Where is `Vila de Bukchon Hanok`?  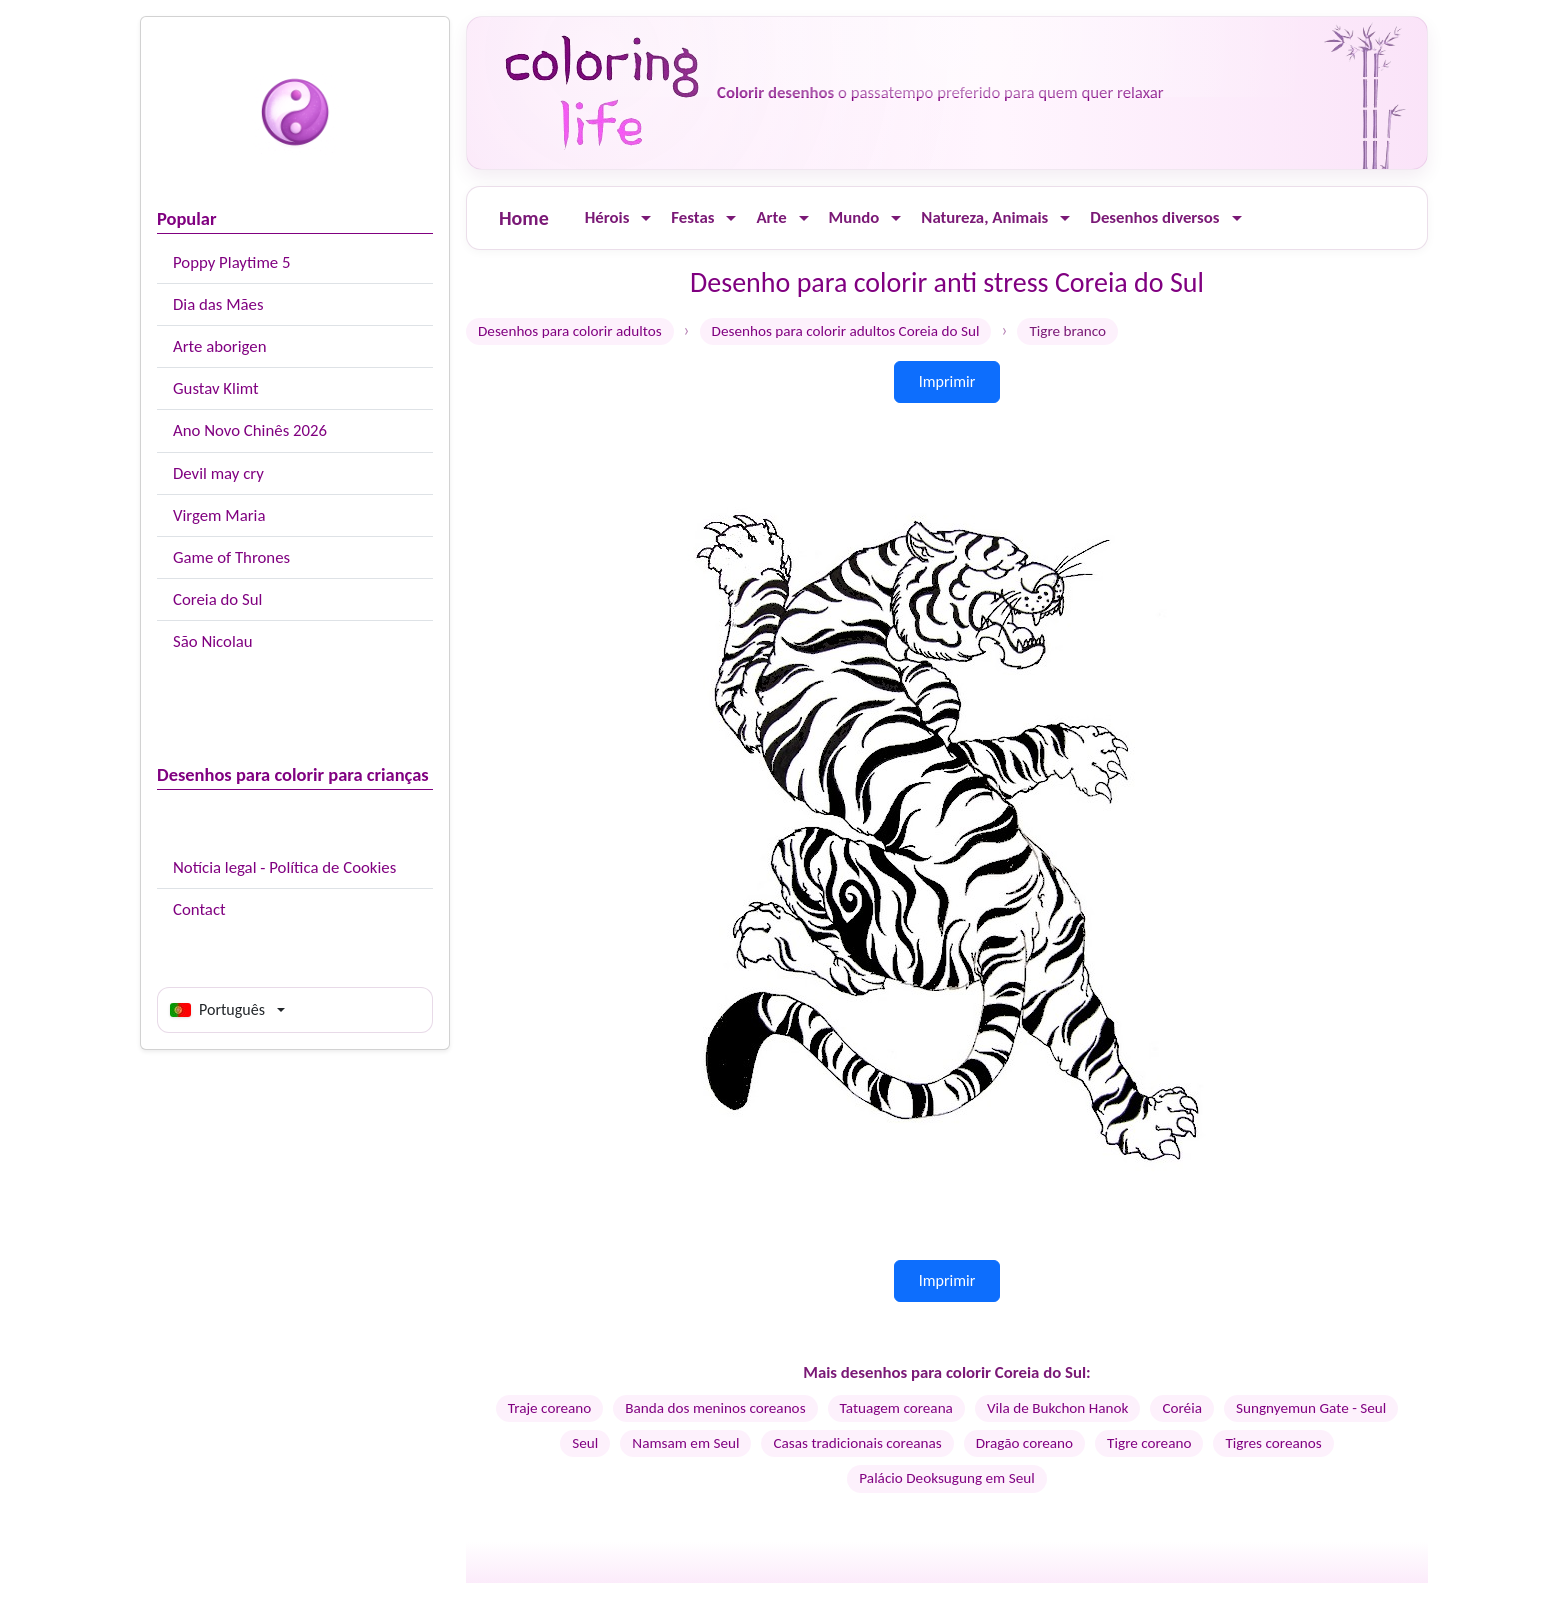
Vila de Bukchon Hanok is located at coordinates (1058, 1408).